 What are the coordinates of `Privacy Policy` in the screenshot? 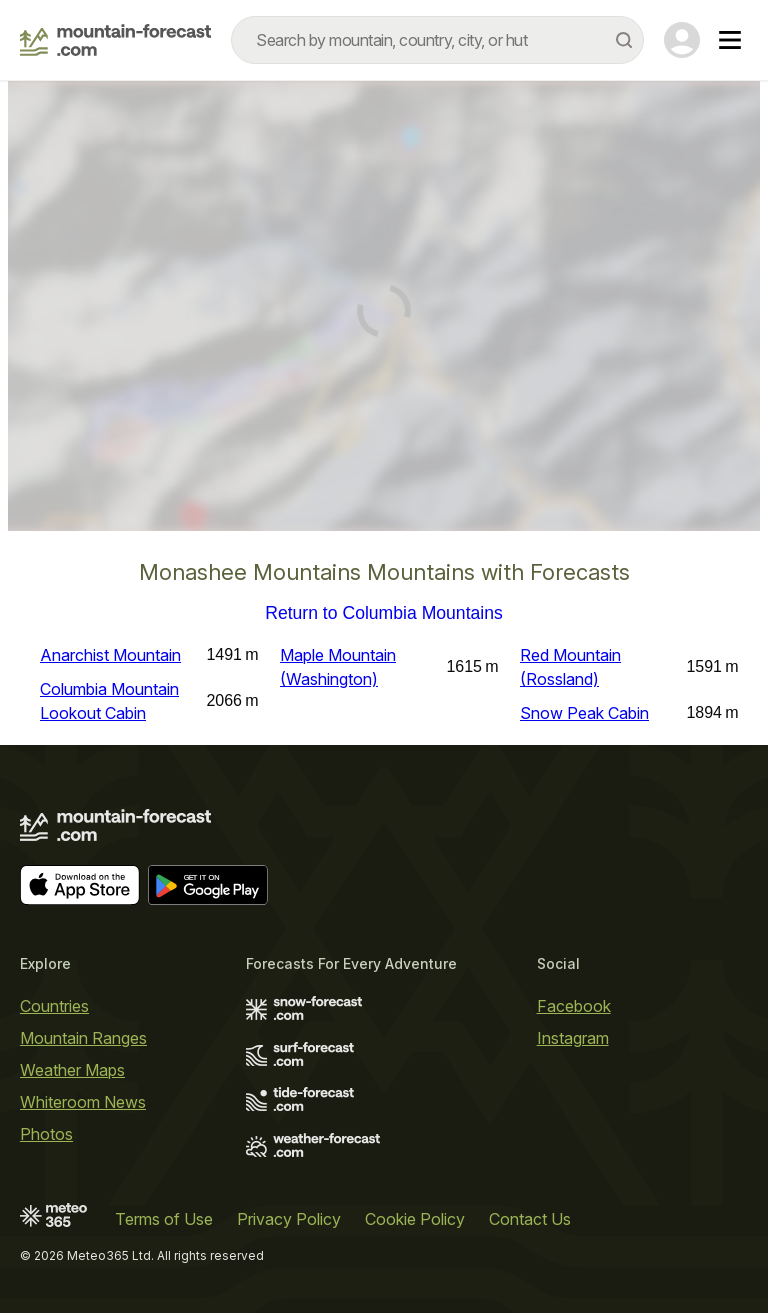 It's located at (289, 1219).